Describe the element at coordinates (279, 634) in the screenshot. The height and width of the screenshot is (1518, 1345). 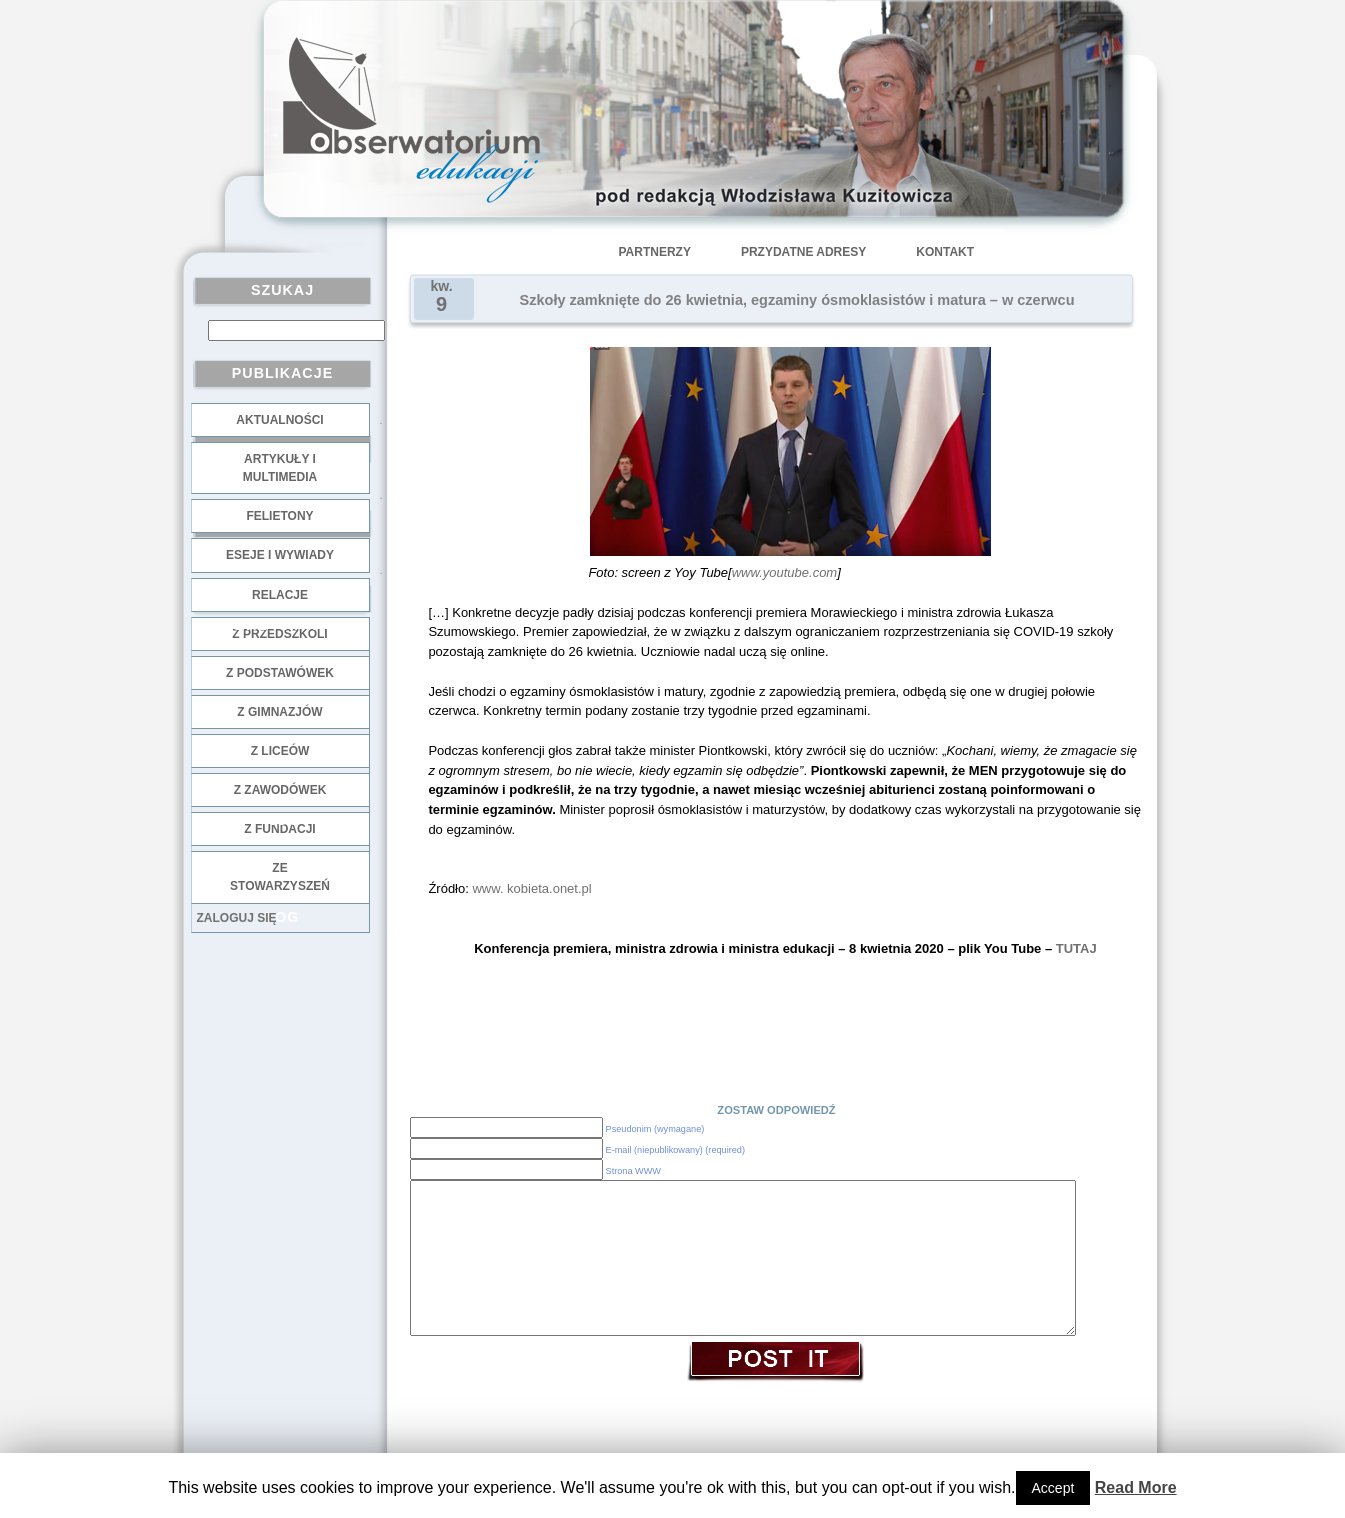
I see `z przedszkoli` at that location.